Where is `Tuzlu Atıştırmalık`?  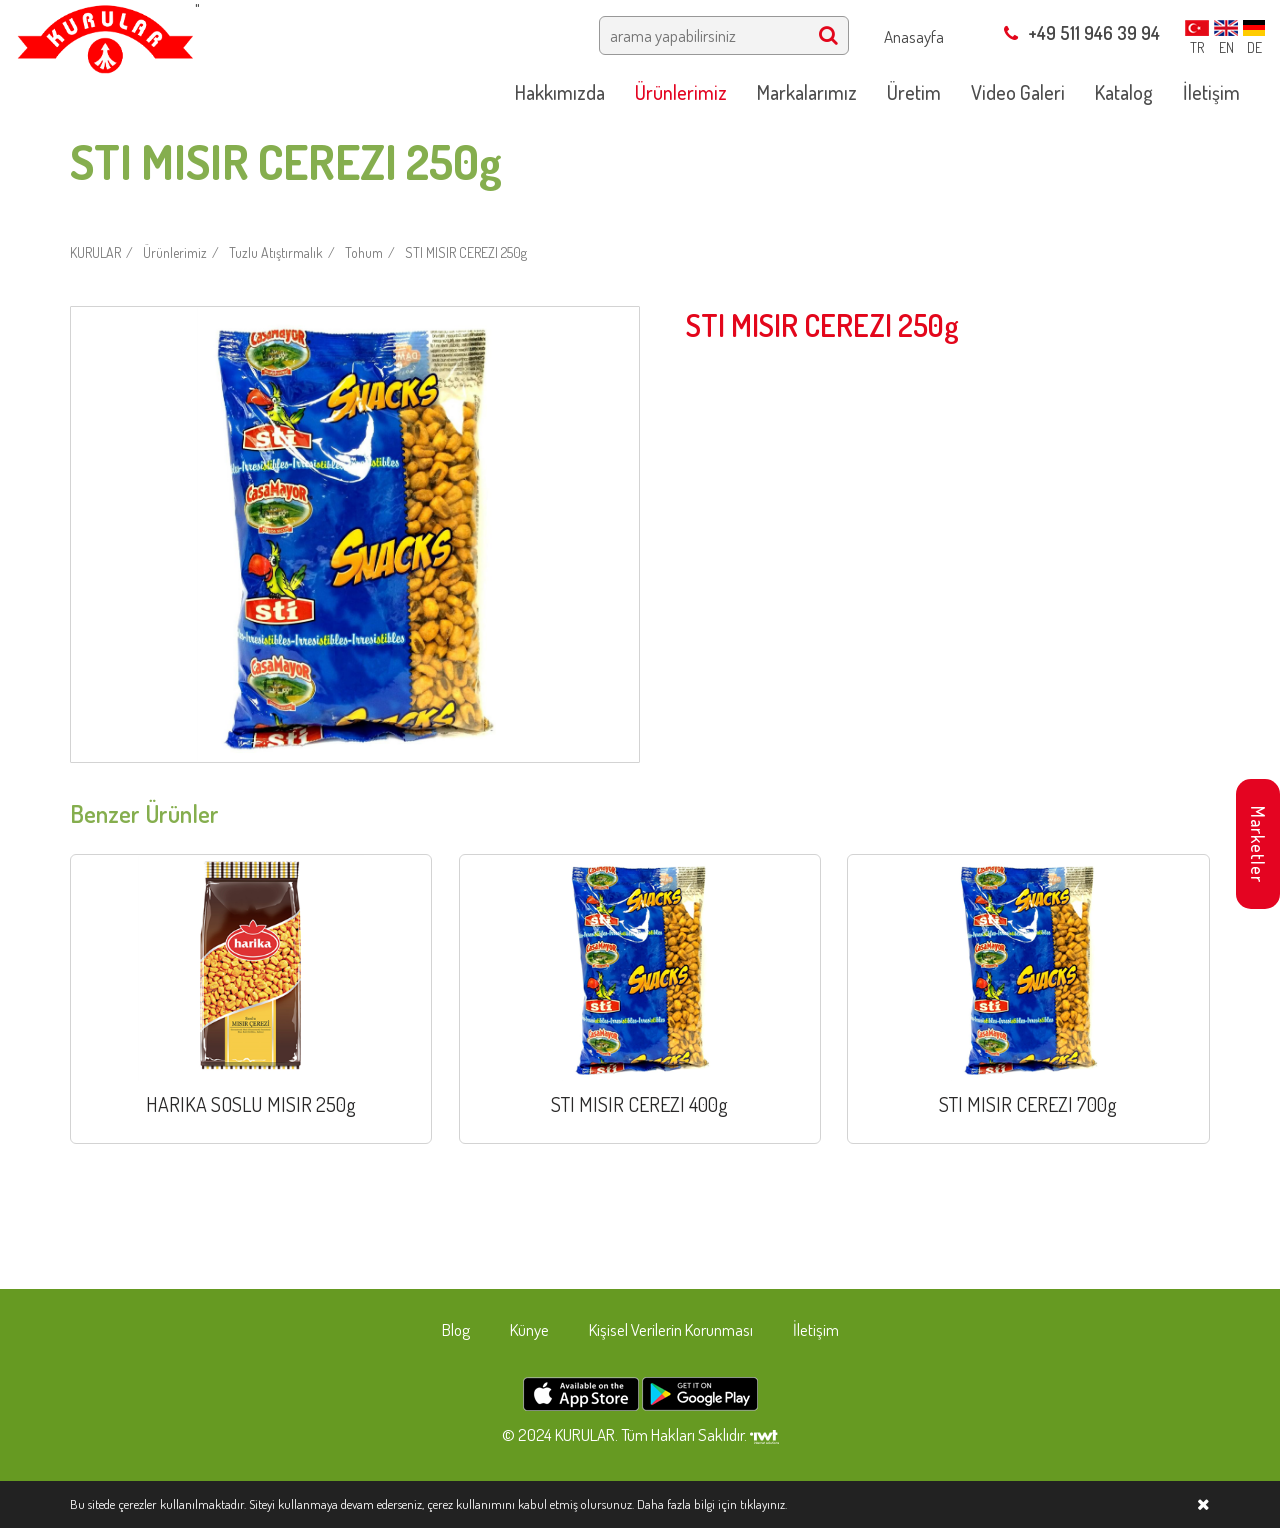 Tuzlu Atıştırmalık is located at coordinates (276, 252).